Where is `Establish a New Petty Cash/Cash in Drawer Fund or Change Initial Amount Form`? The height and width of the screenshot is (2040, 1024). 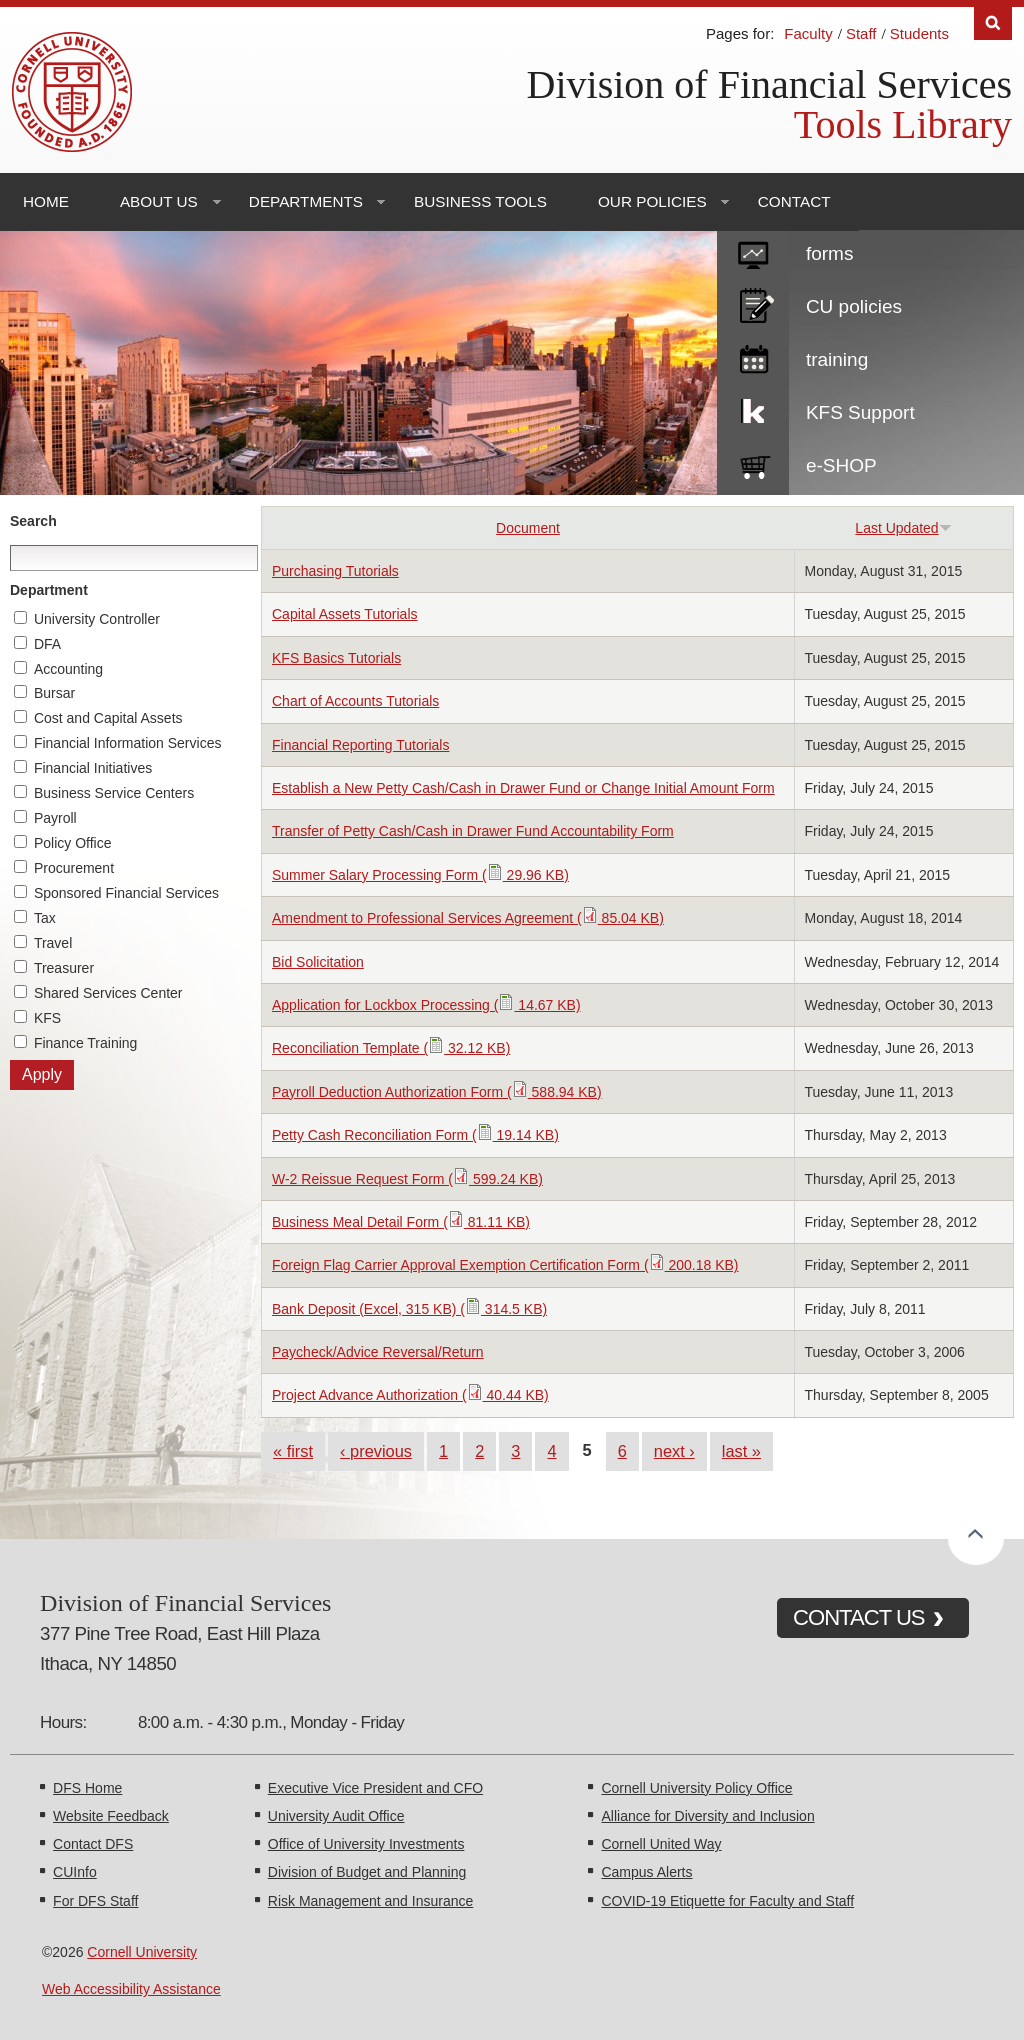
Establish a New Petty Cash/Cash in Drawer Fund or Change Initial Amount Form is located at coordinates (523, 788).